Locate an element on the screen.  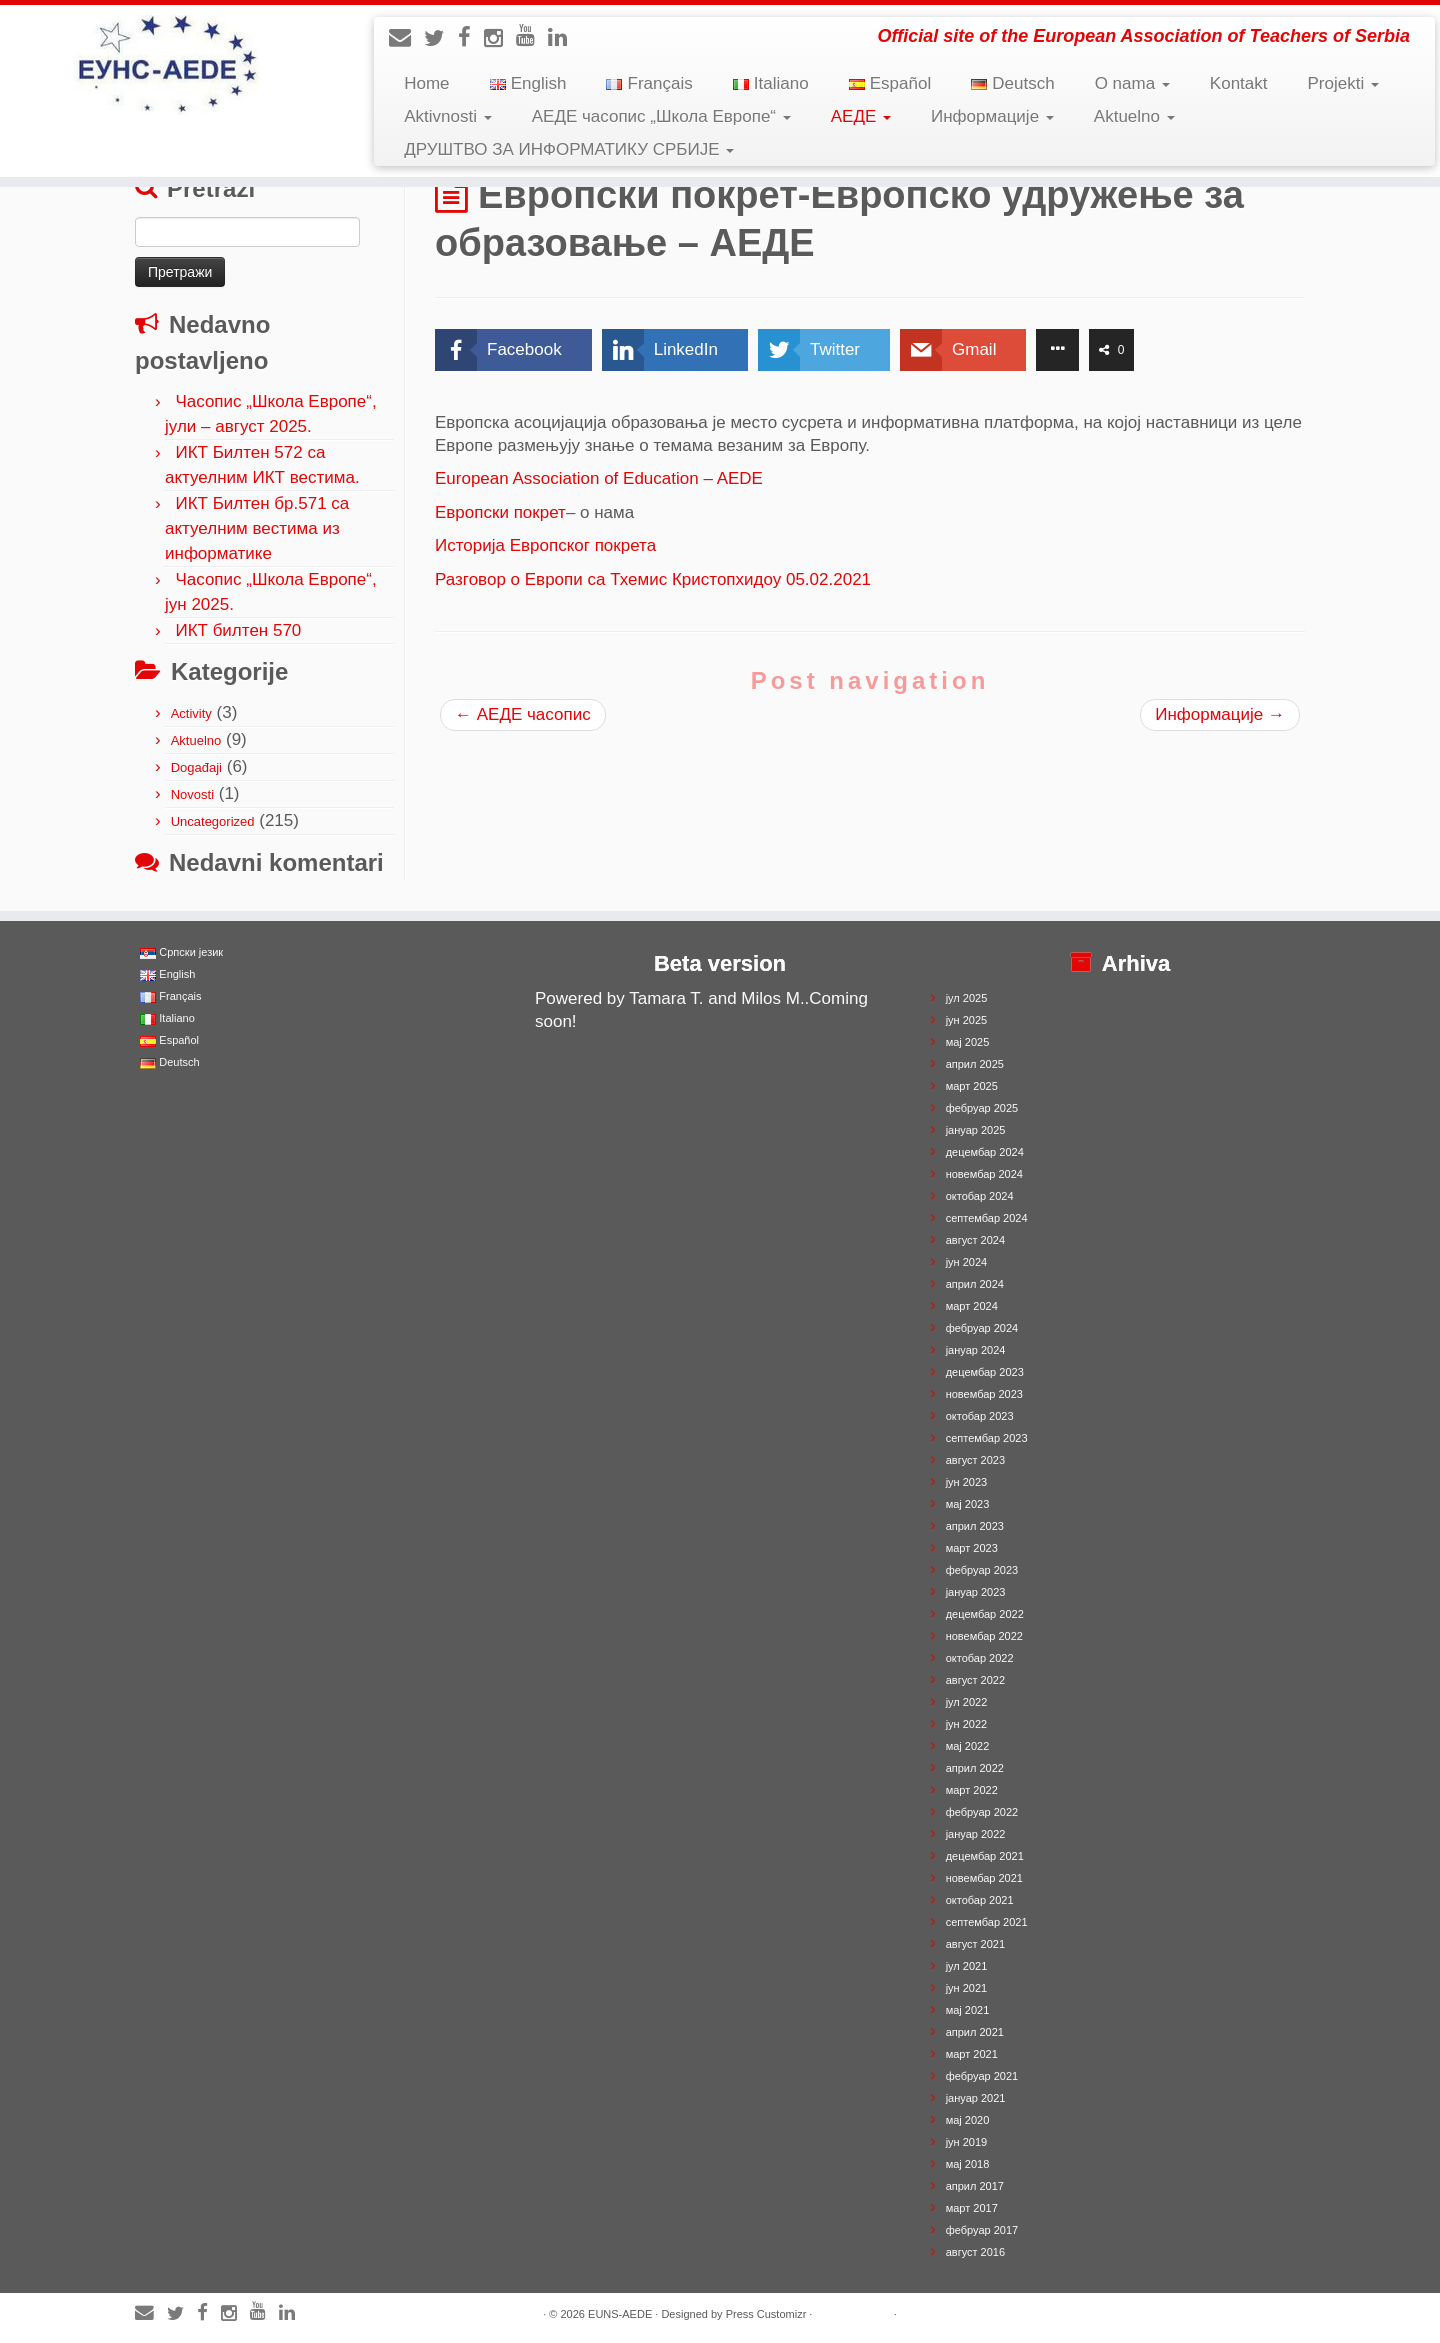
март 2017 is located at coordinates (972, 2208).